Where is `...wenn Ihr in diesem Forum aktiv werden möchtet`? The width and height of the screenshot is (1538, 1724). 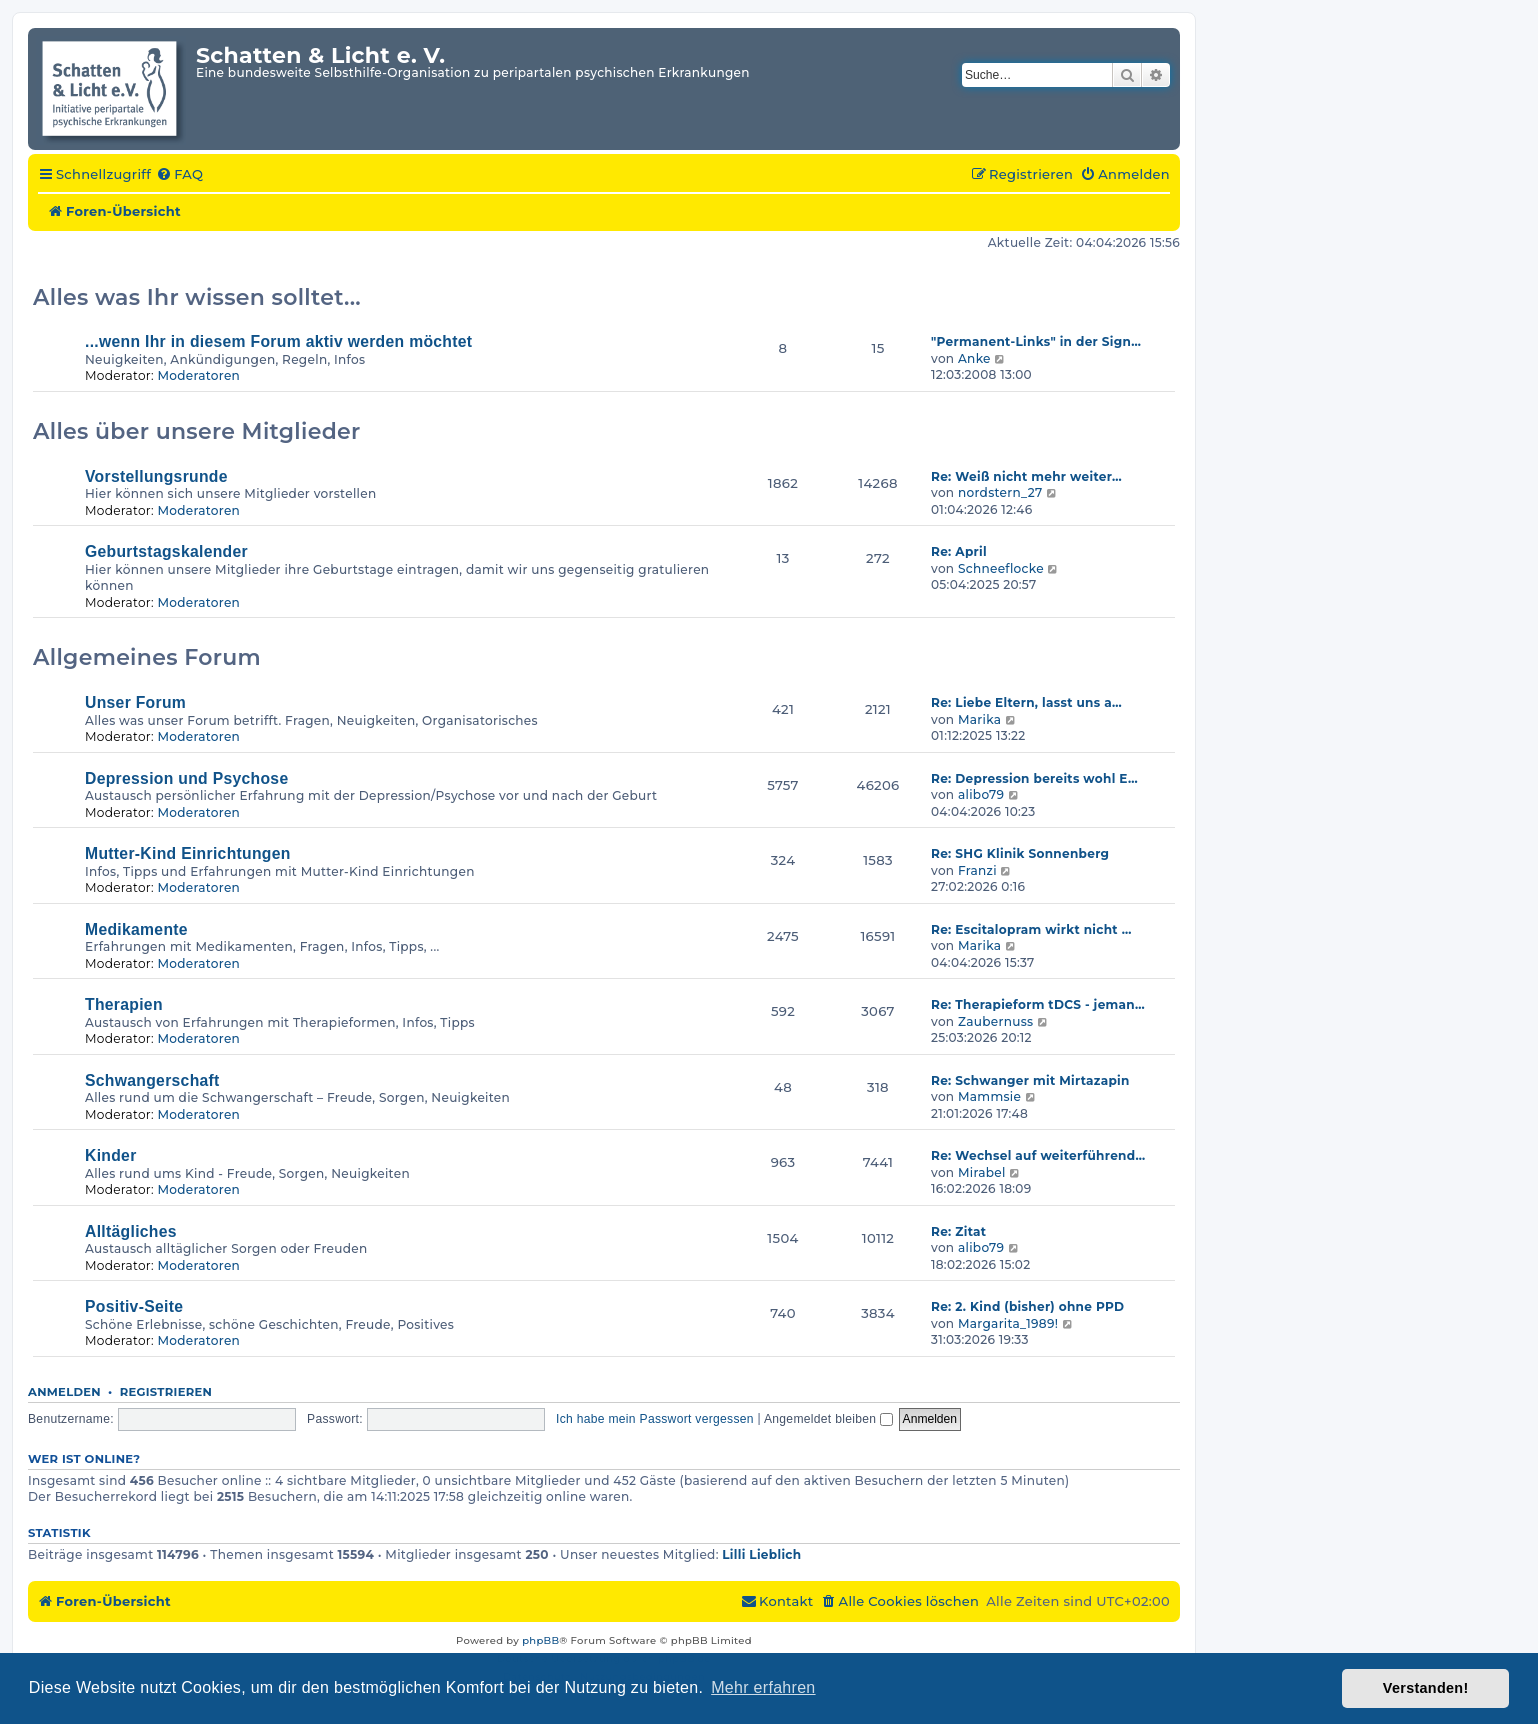
...wenn Ihr in diesem Forum aktiv werden möchtet is located at coordinates (278, 341).